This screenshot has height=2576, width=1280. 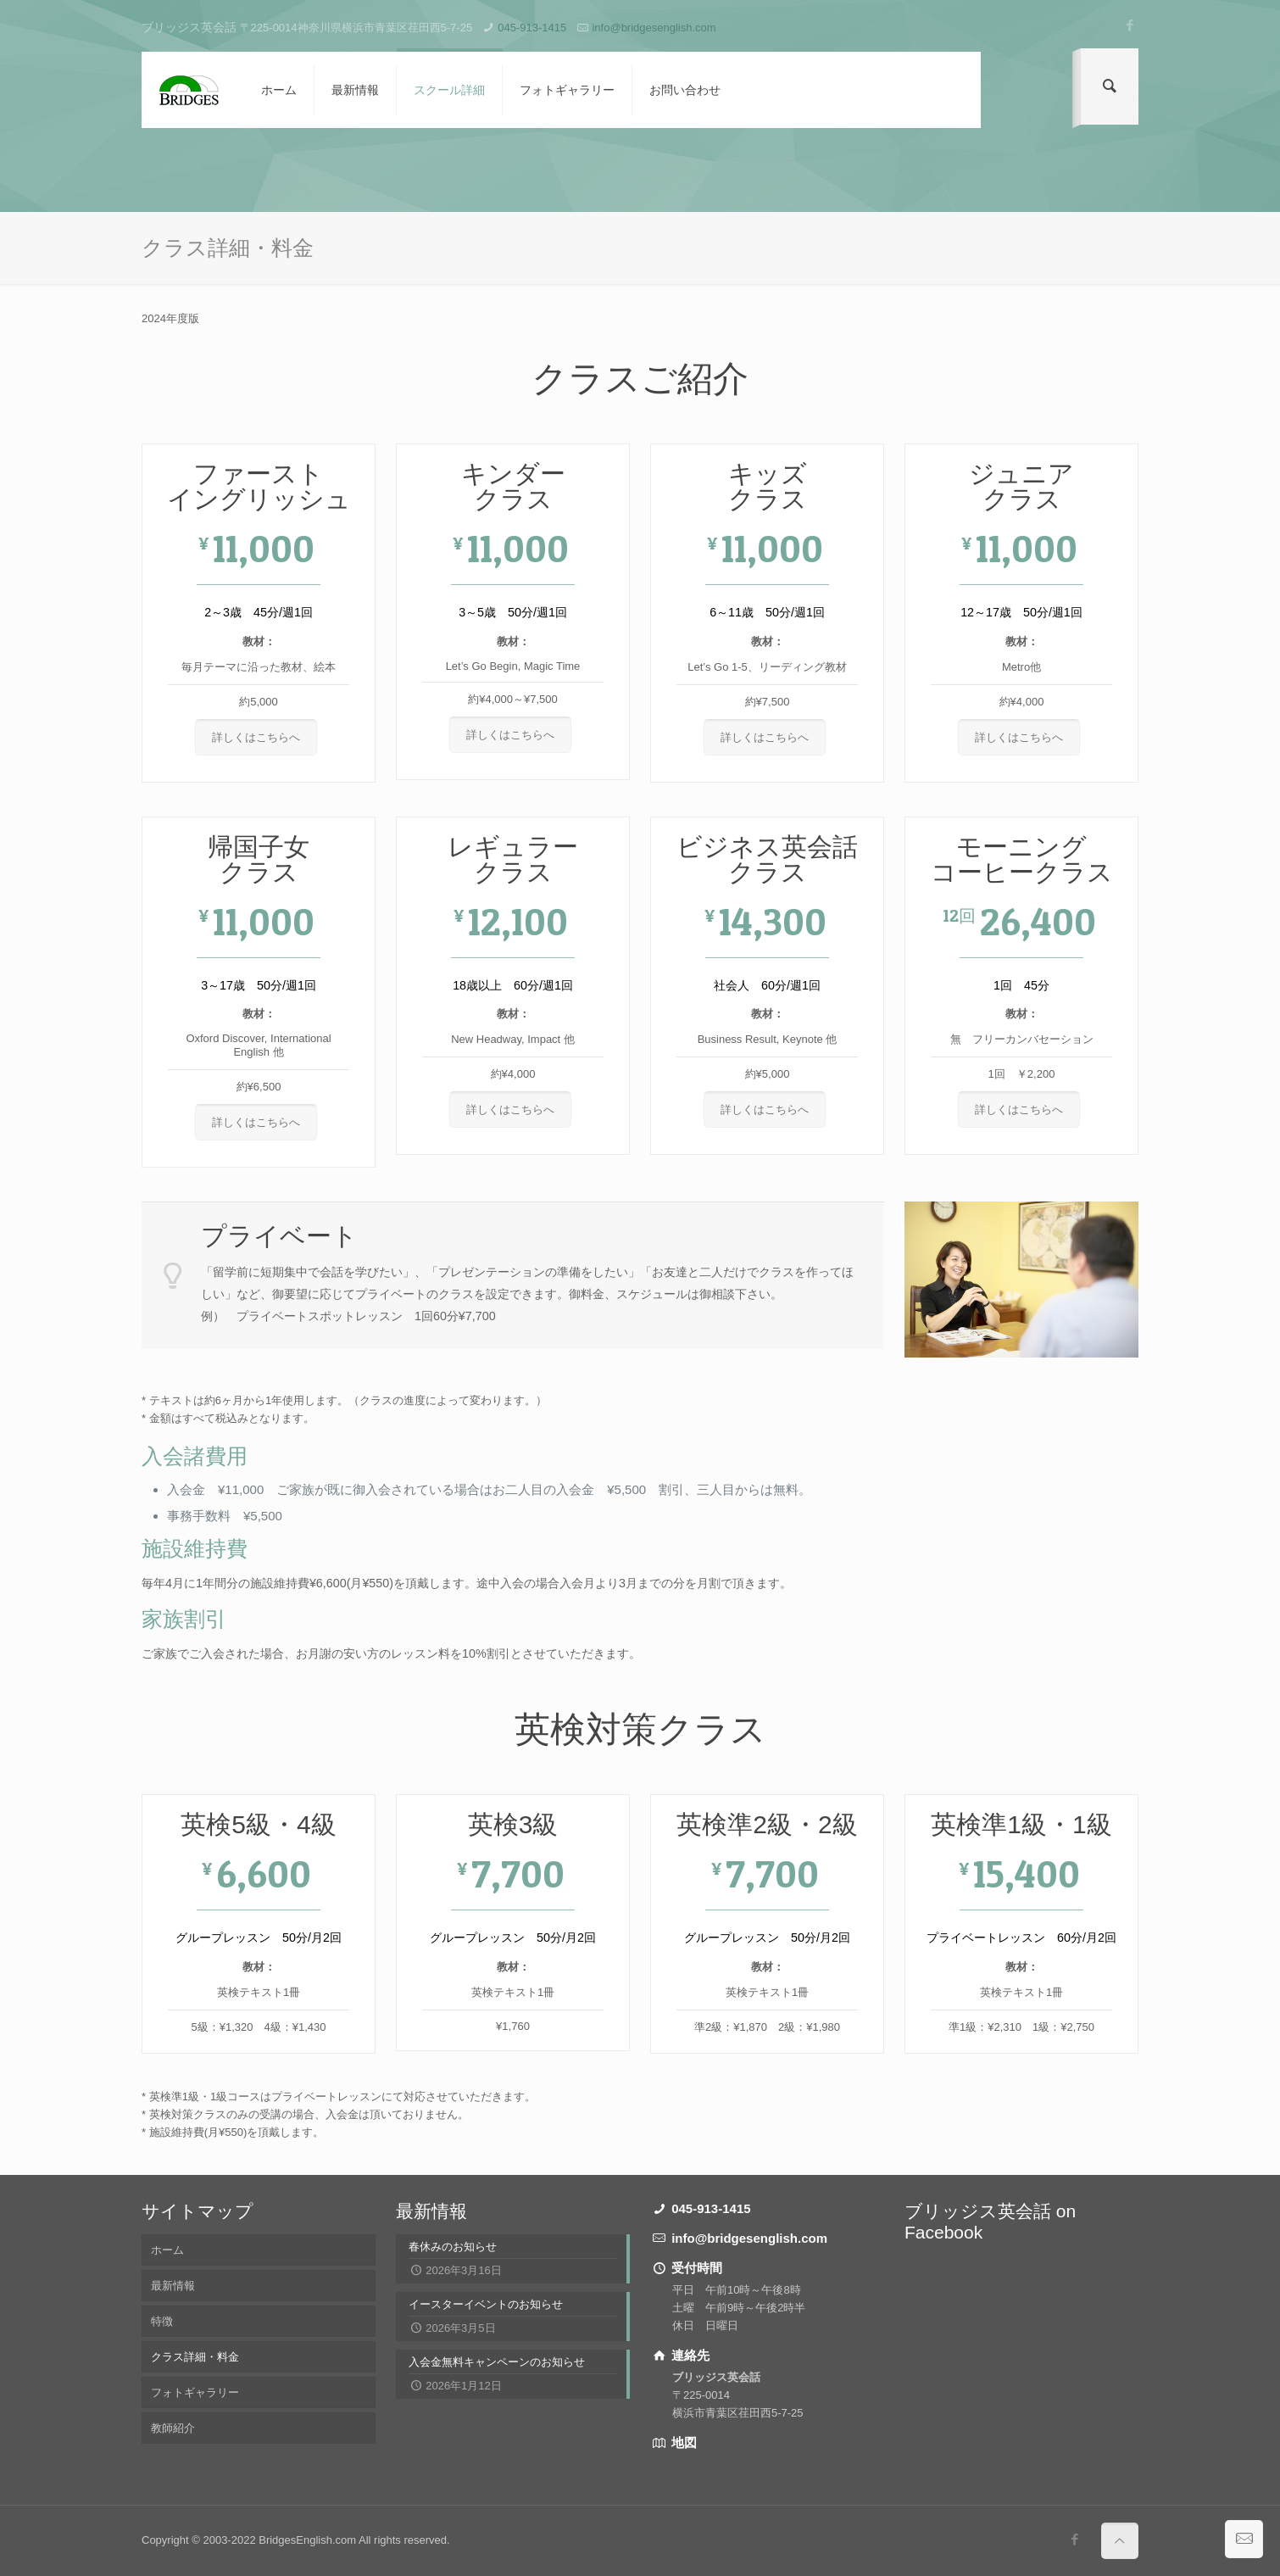 What do you see at coordinates (173, 2285) in the screenshot?
I see `最新情報` at bounding box center [173, 2285].